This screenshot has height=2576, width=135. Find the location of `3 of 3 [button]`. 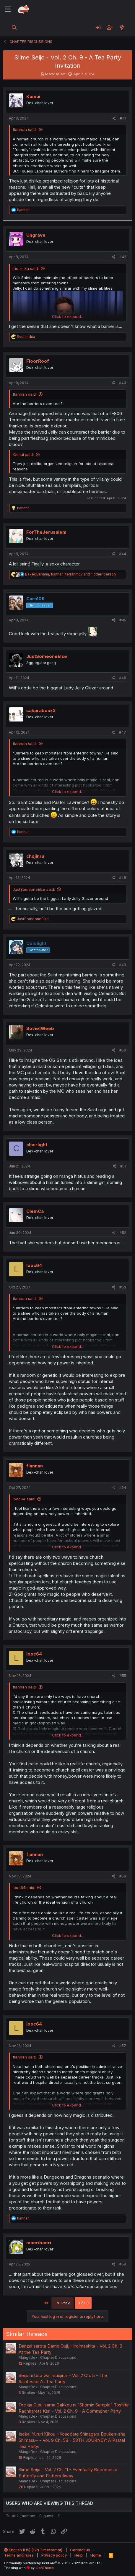

3 of 3 [button] is located at coordinates (83, 2302).